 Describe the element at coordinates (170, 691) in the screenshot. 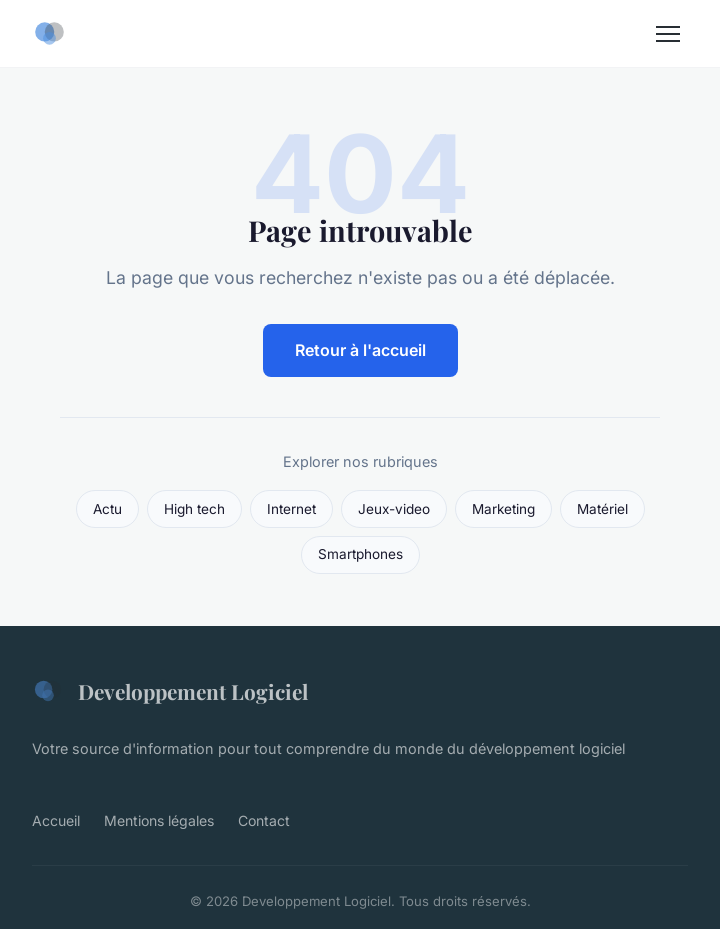

I see `Developpement Logiciel` at that location.